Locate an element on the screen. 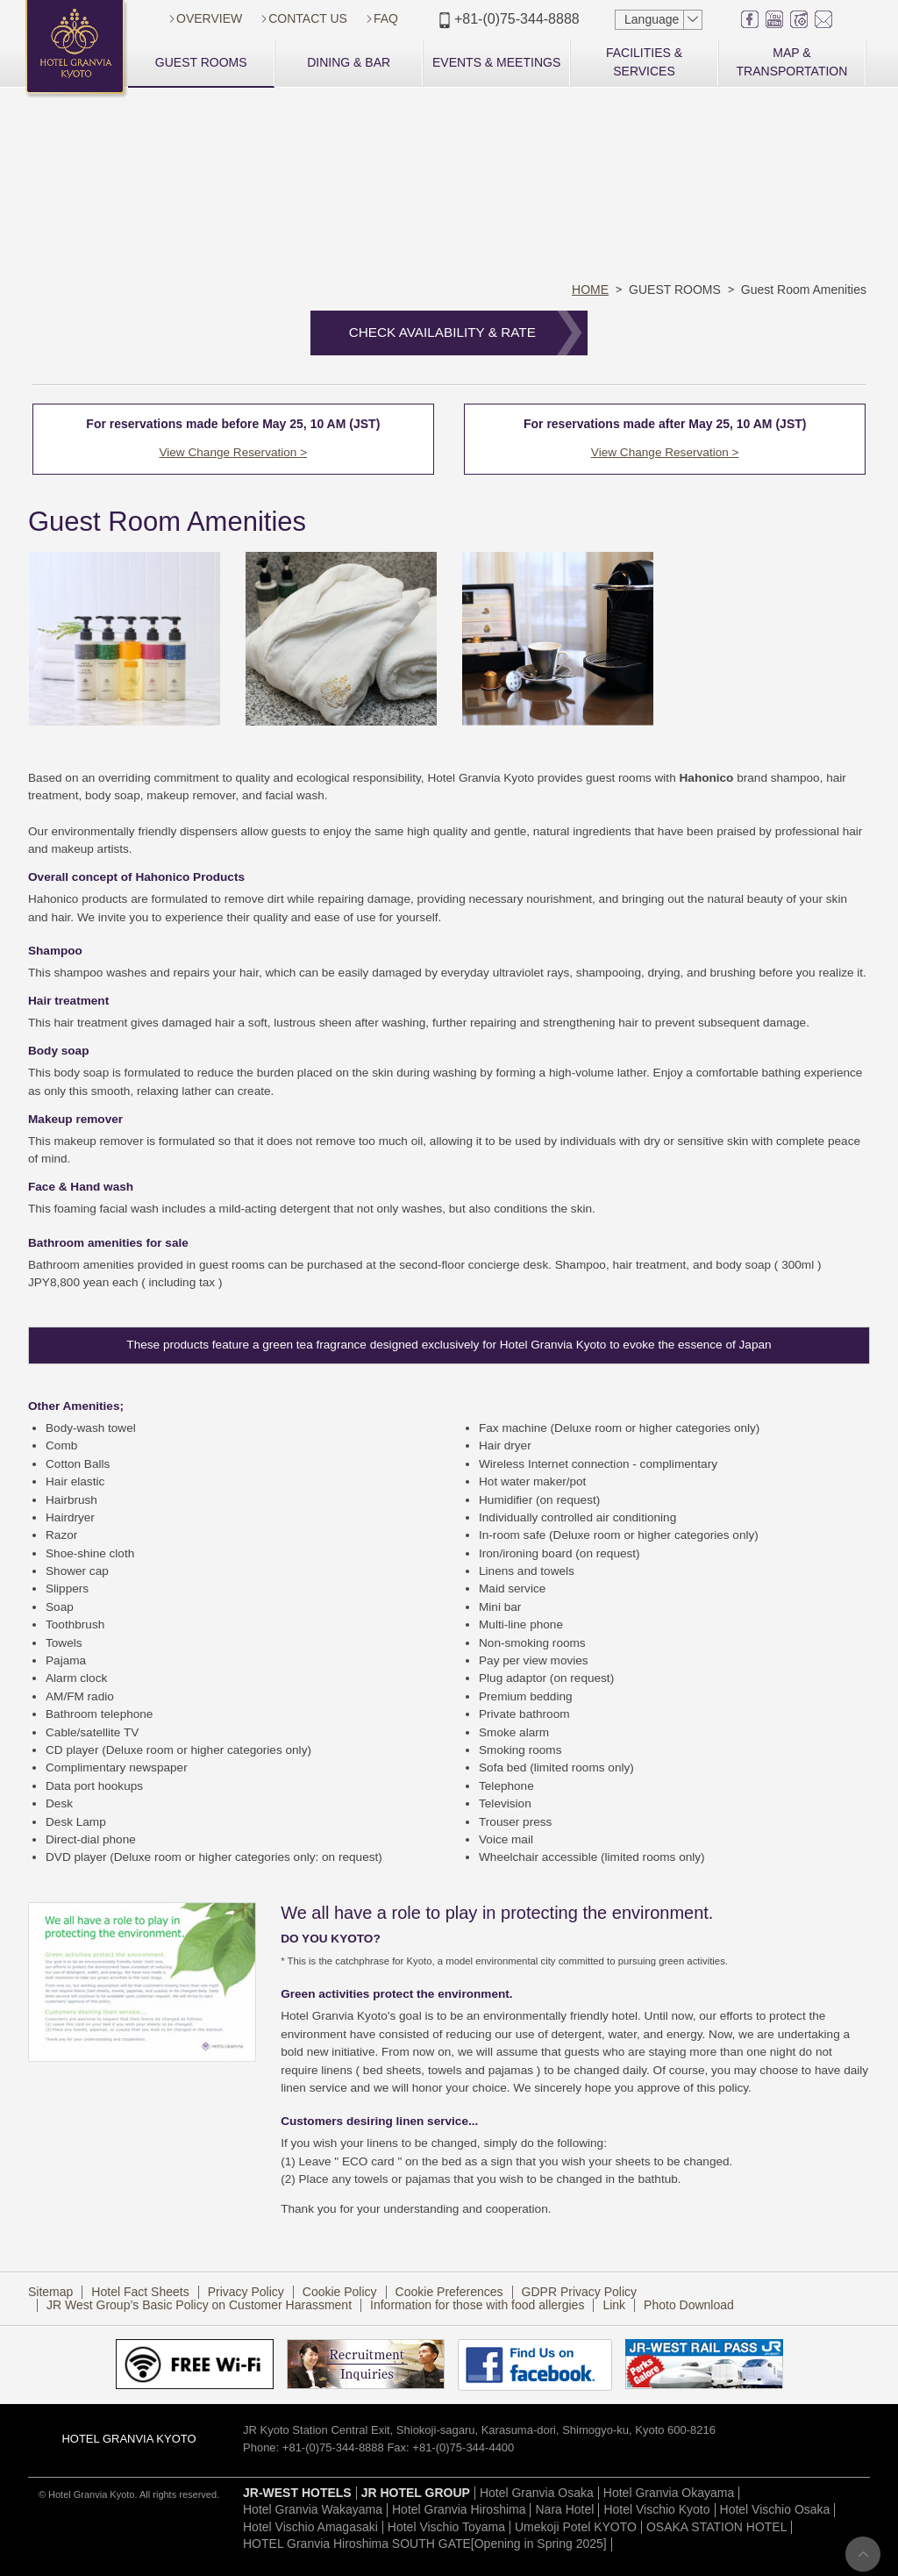 Image resolution: width=898 pixels, height=2576 pixels. EVENTS & MEETINGS is located at coordinates (496, 62).